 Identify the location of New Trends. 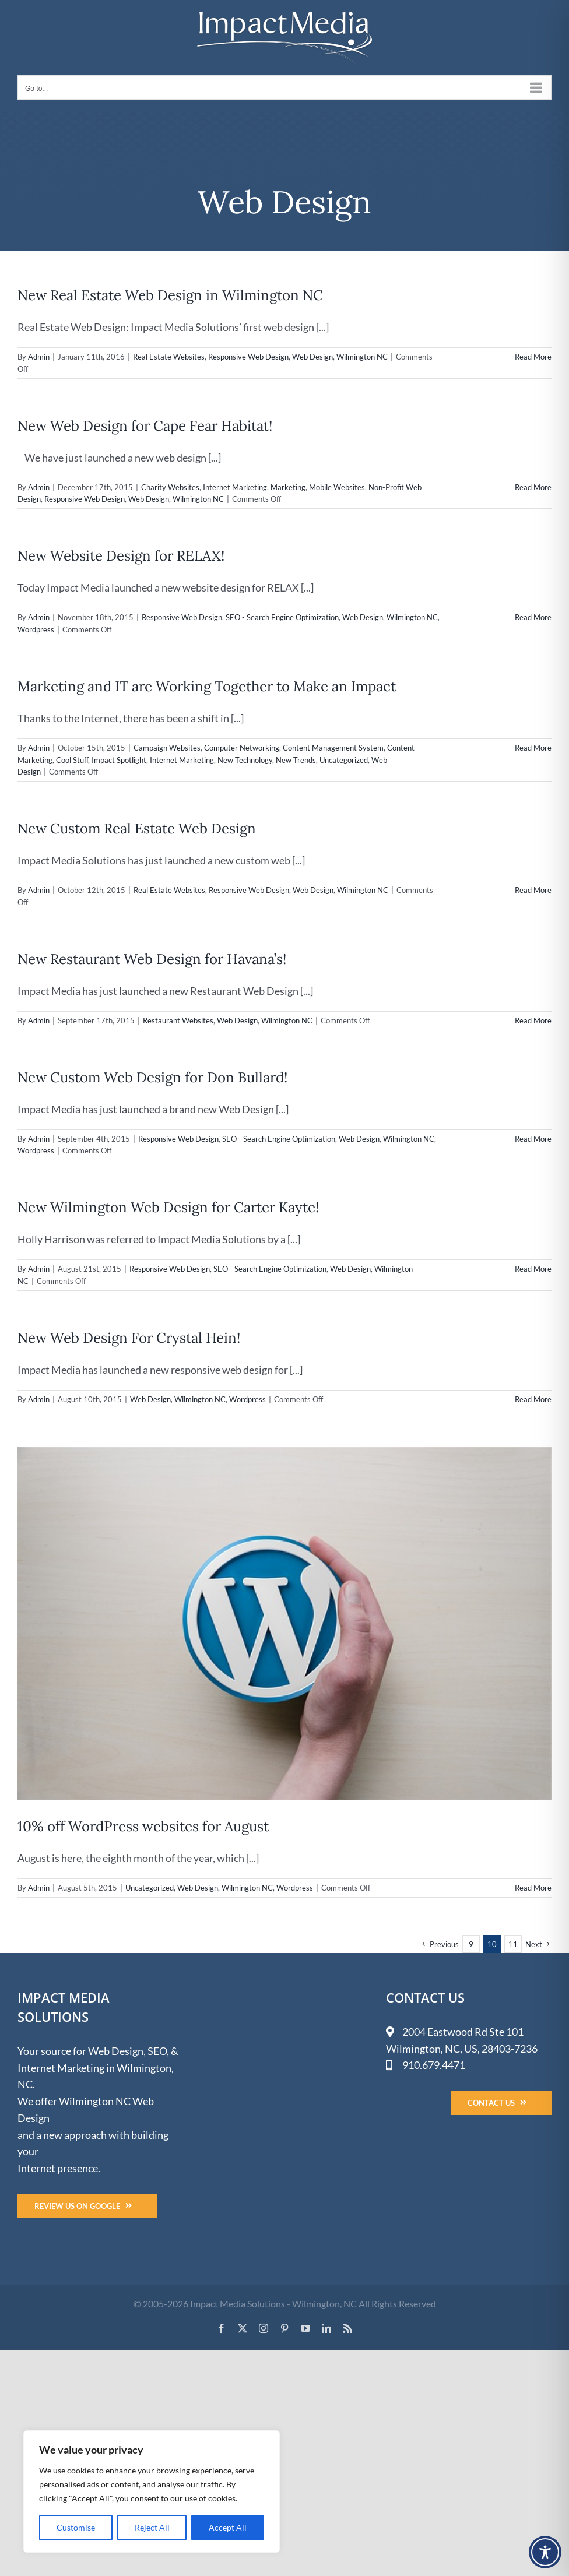
(296, 760).